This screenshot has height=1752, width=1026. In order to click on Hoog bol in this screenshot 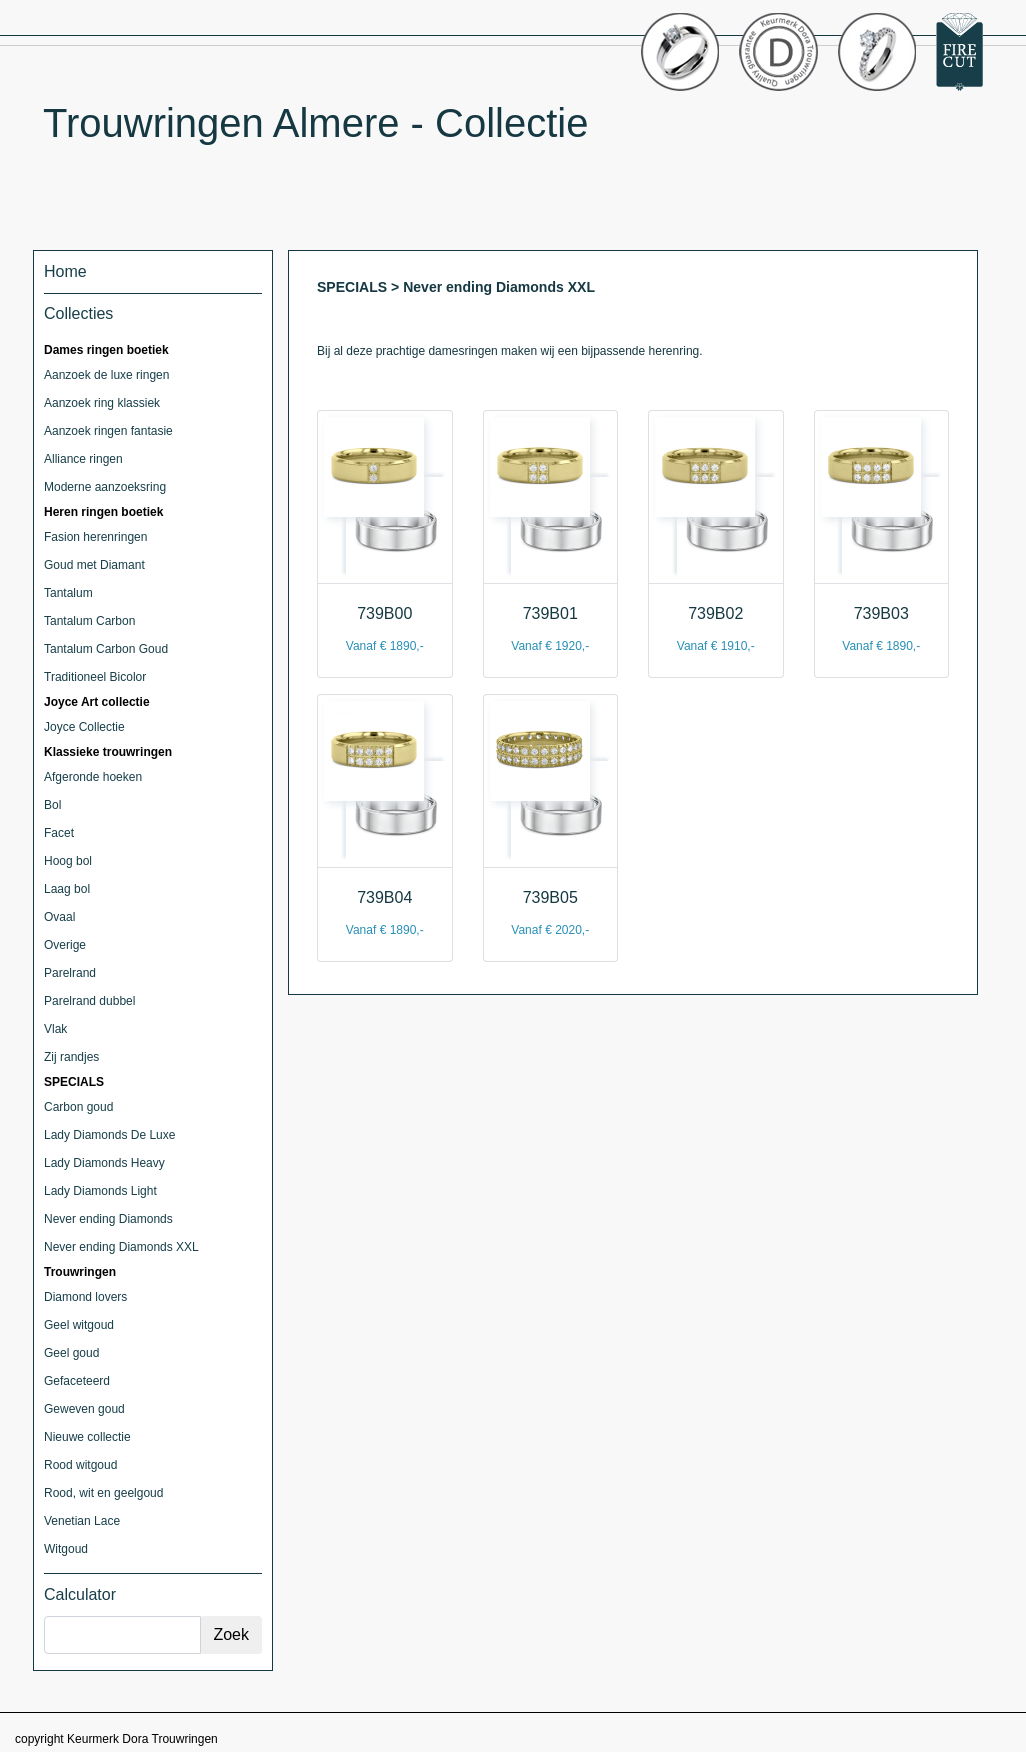, I will do `click(68, 861)`.